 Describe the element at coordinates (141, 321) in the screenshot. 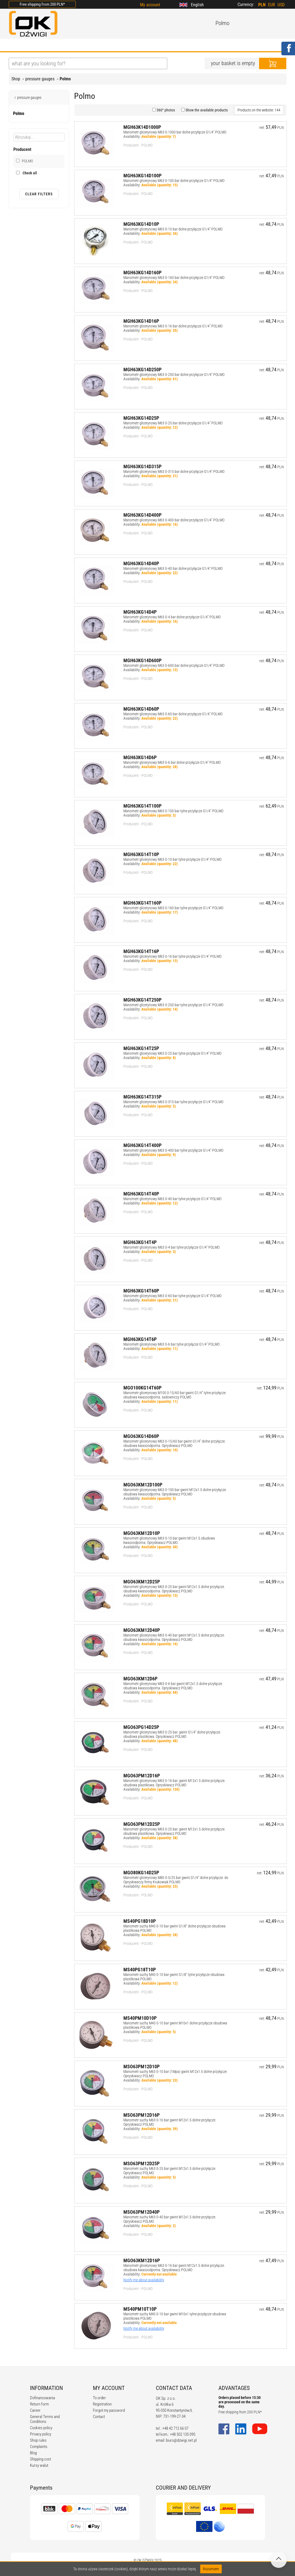

I see `MGH63KG14D16P` at that location.